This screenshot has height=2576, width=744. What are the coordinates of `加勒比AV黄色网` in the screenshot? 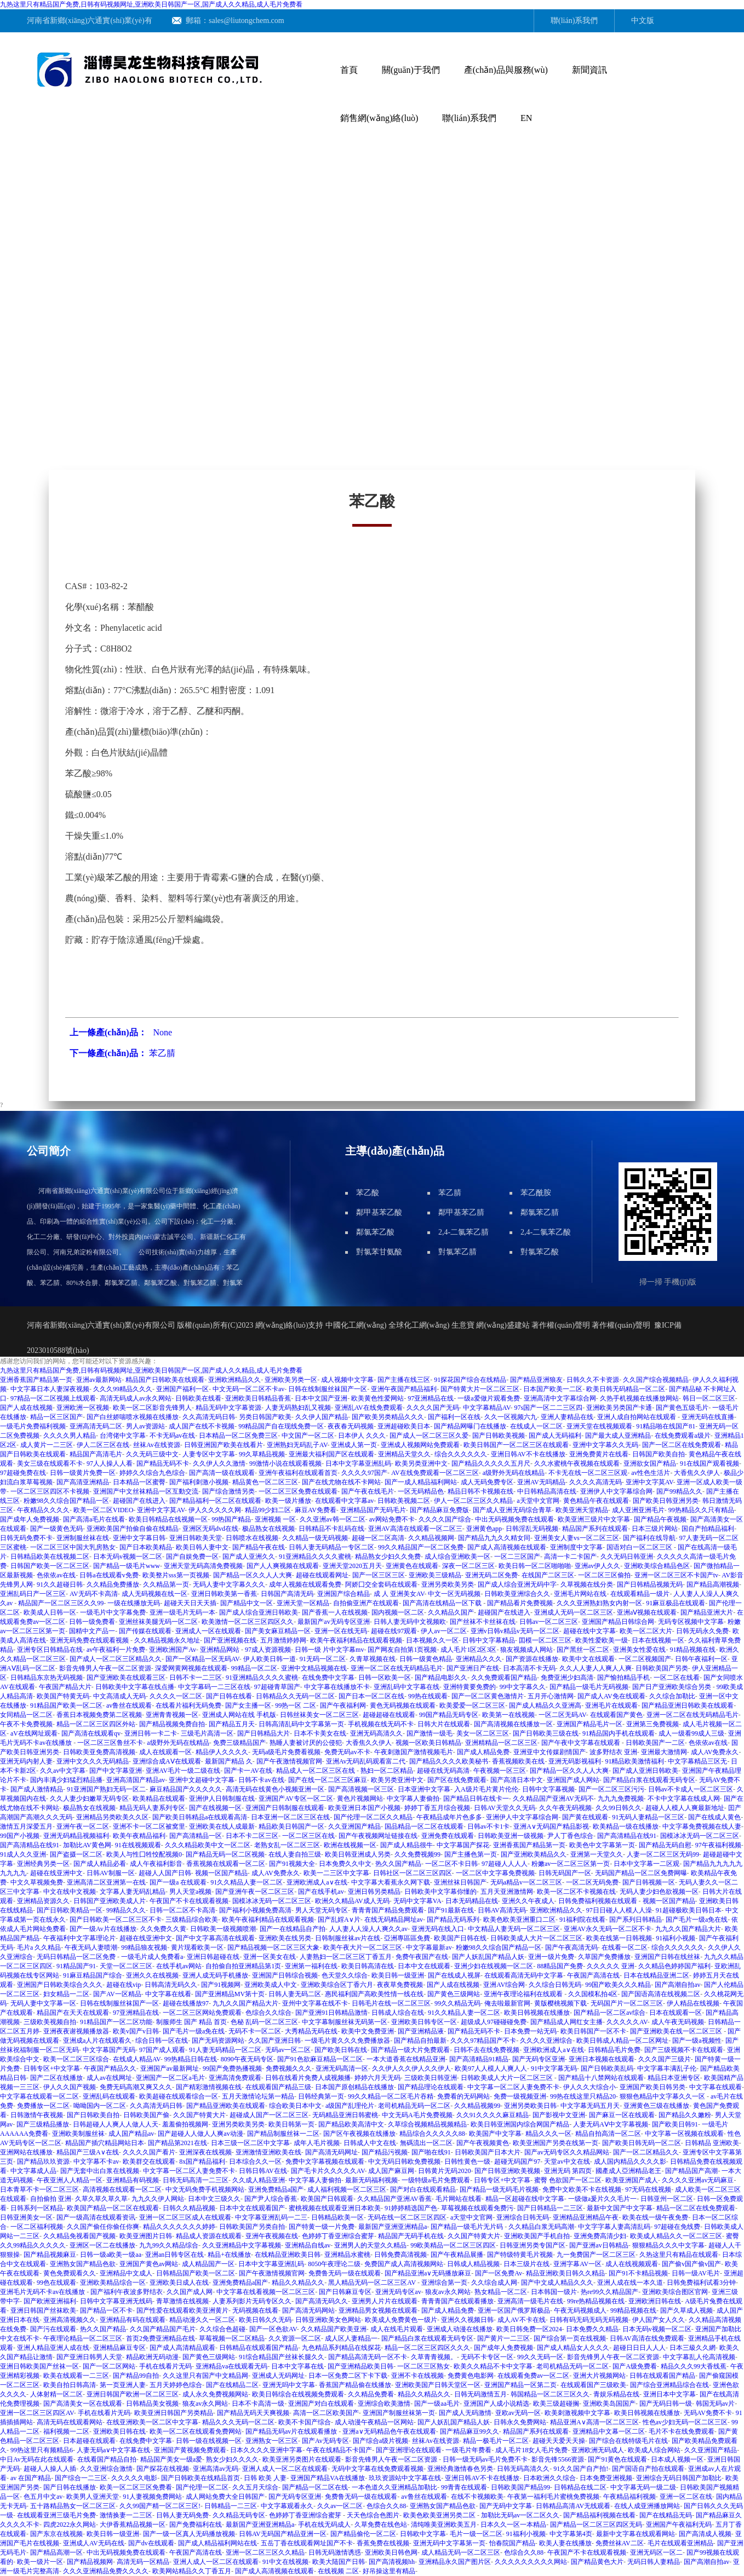 It's located at (87, 1845).